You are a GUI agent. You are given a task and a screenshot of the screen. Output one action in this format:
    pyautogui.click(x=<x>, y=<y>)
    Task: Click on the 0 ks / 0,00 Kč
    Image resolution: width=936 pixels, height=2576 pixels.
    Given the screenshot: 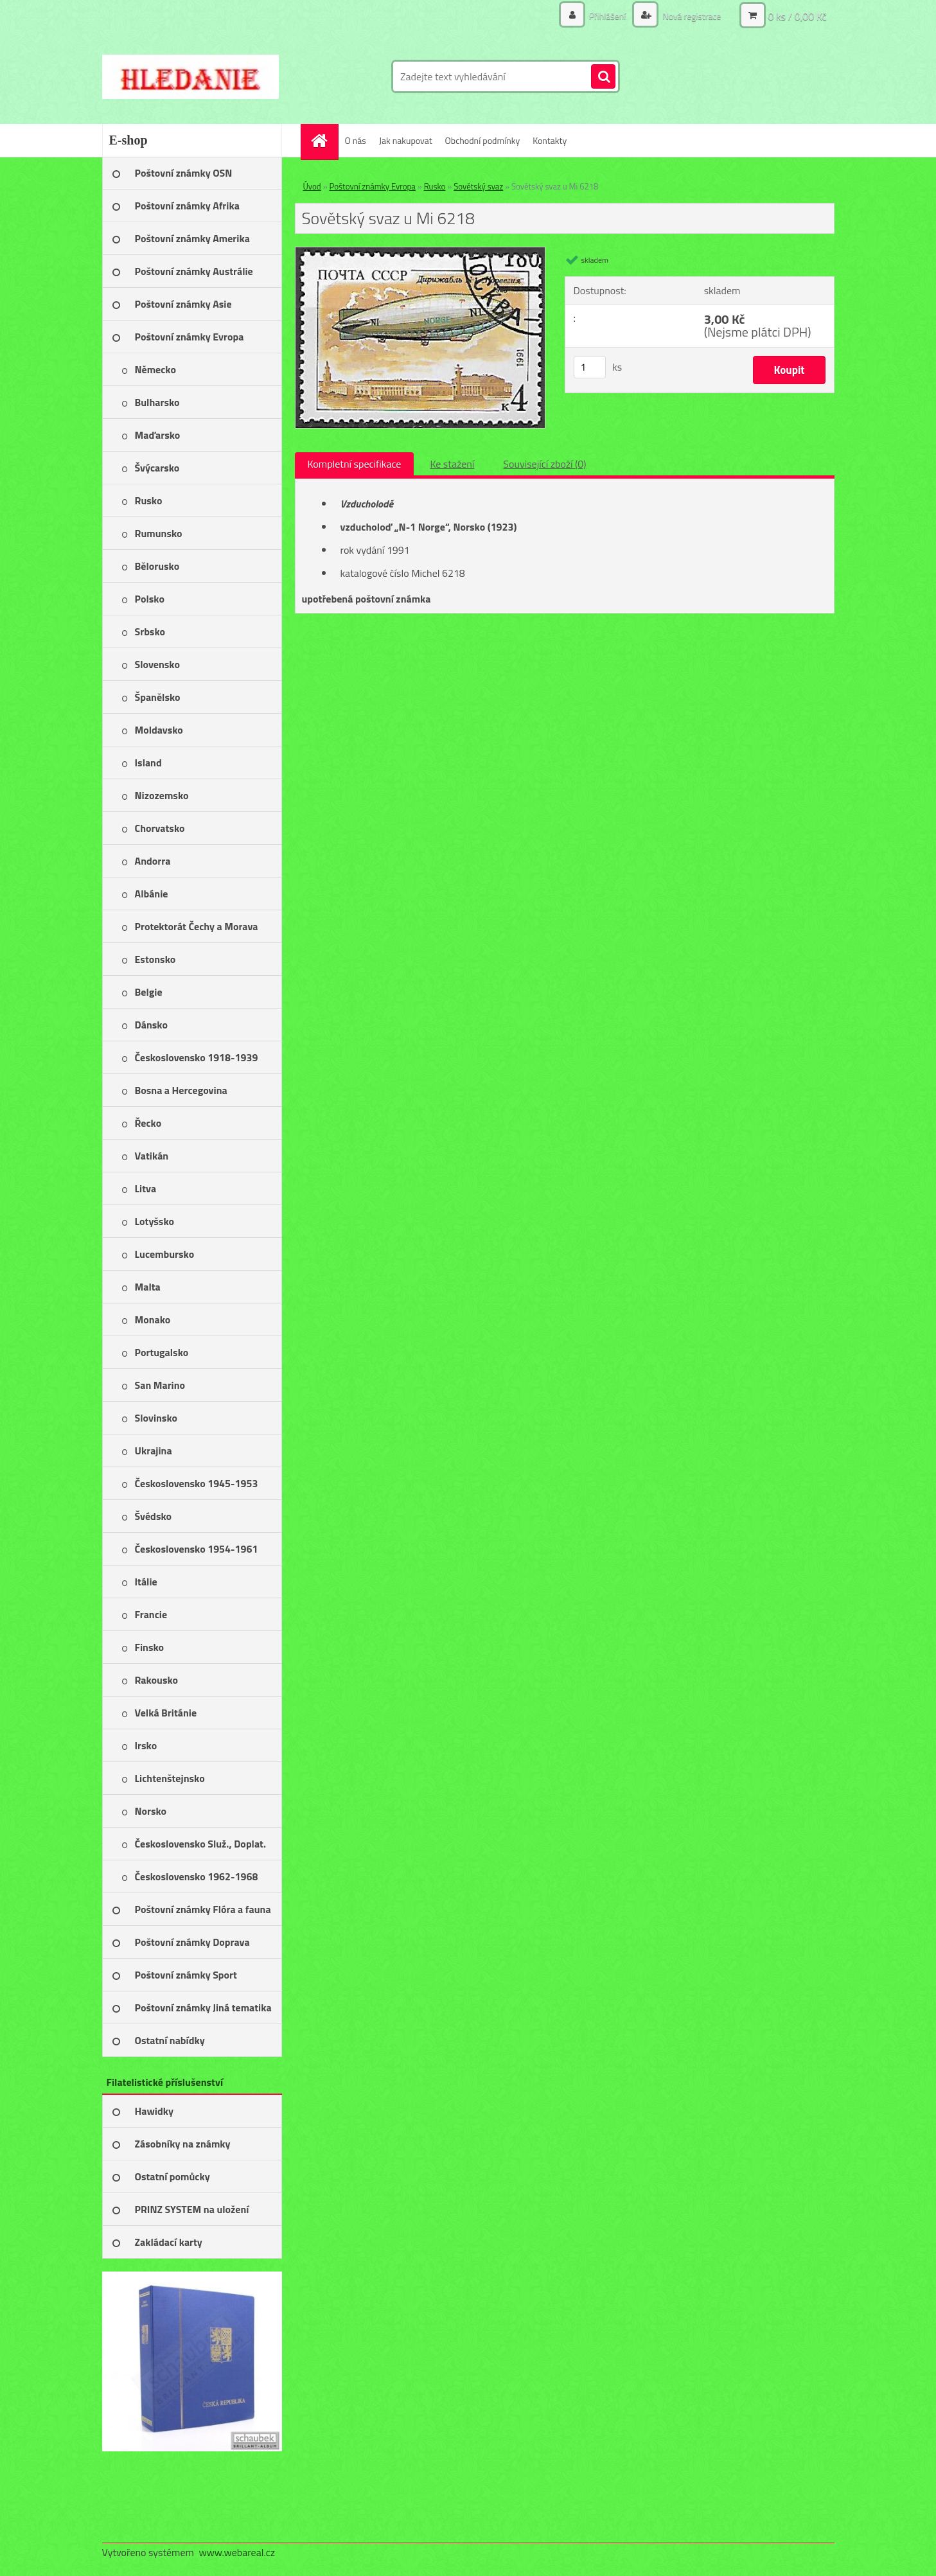 What is the action you would take?
    pyautogui.click(x=797, y=16)
    